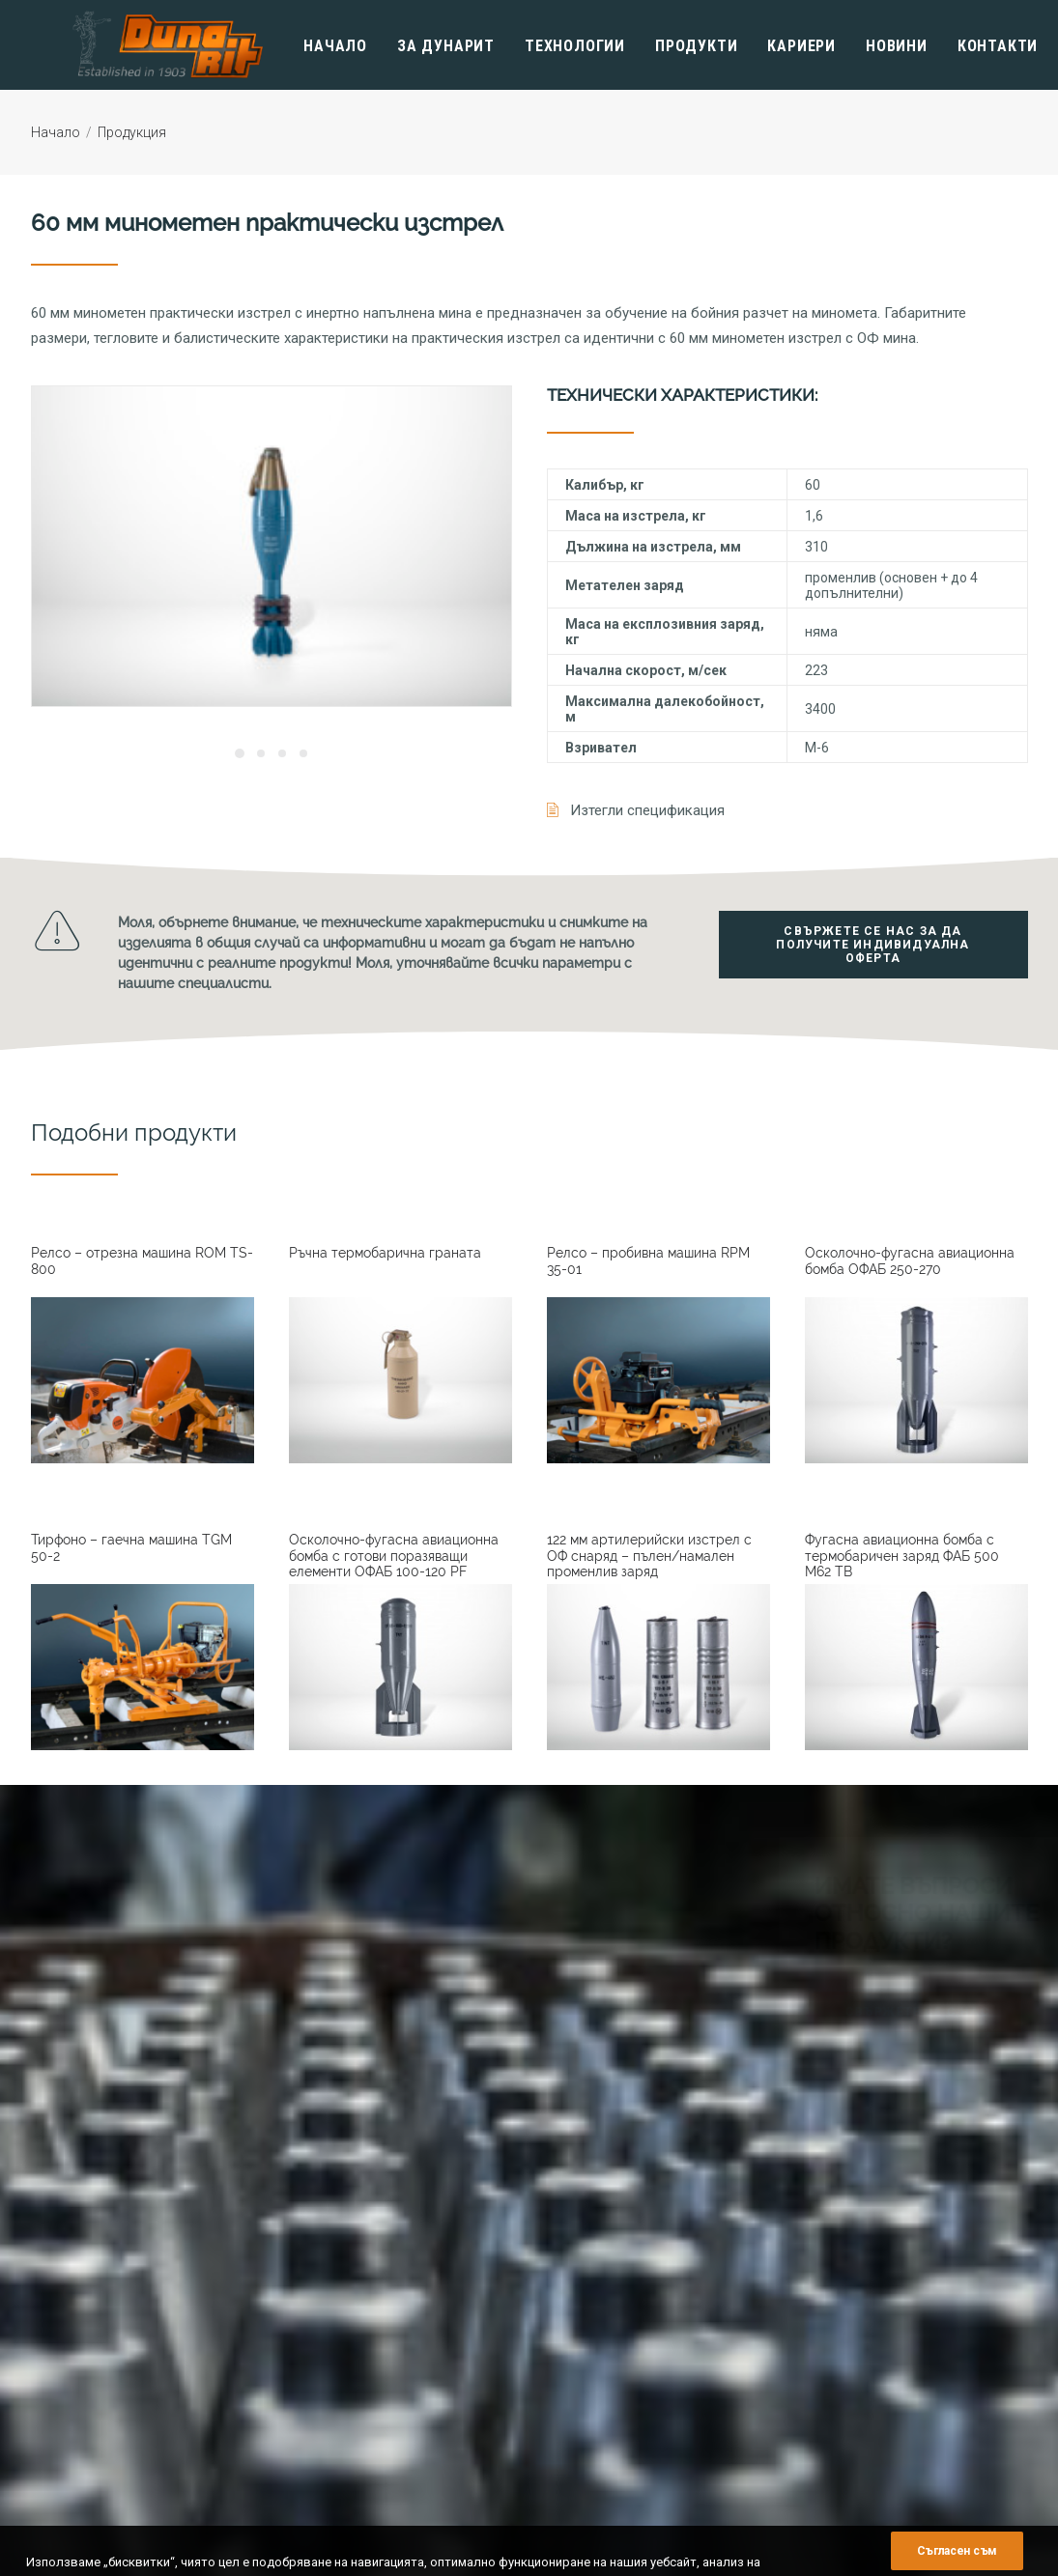 The image size is (1058, 2576). I want to click on Осколочно-фугасна авиационна бомба с готови поразяващи елементи ОФАБ 100-120 PF, so click(394, 1556).